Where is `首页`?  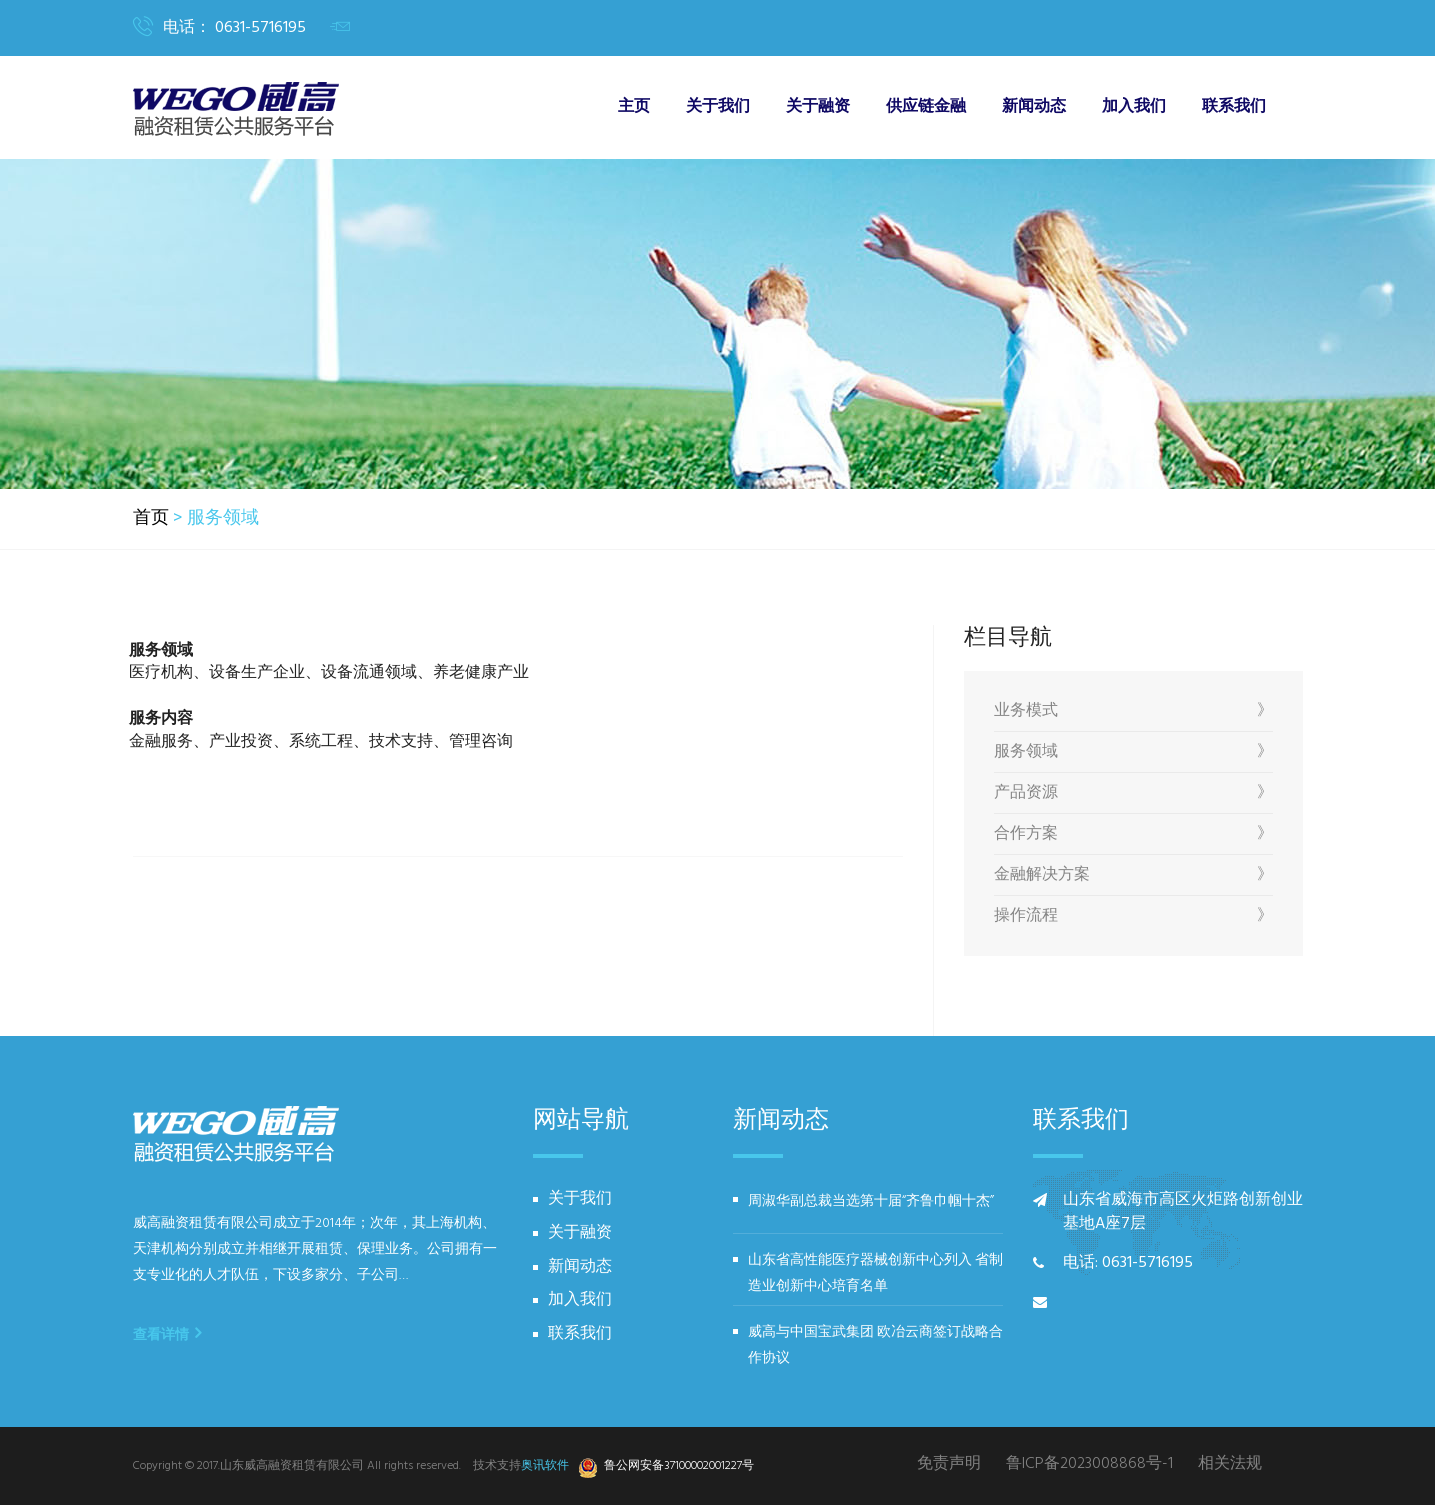
首页 is located at coordinates (151, 519).